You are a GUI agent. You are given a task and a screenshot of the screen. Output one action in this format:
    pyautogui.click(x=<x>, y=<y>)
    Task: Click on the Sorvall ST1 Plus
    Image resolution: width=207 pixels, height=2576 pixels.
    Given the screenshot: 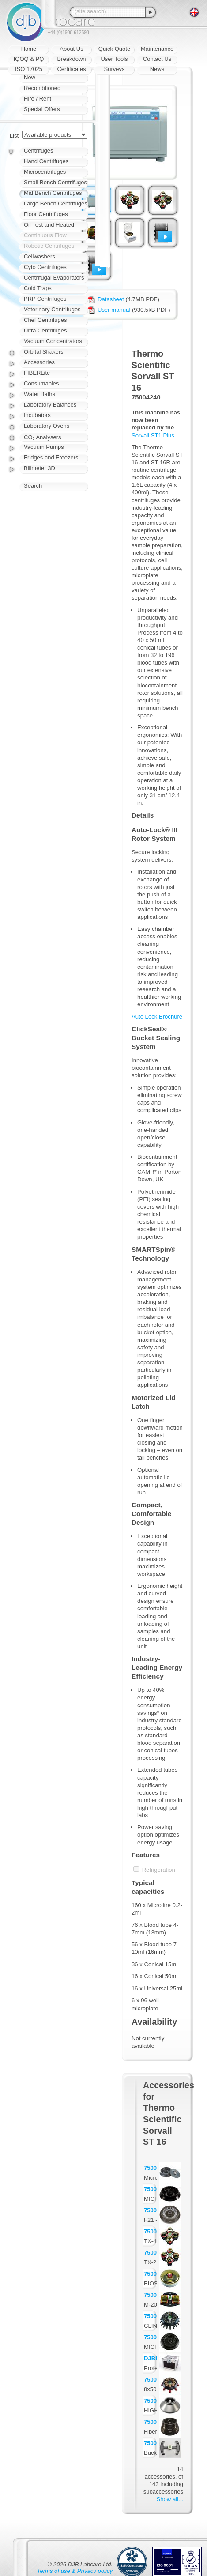 What is the action you would take?
    pyautogui.click(x=153, y=435)
    